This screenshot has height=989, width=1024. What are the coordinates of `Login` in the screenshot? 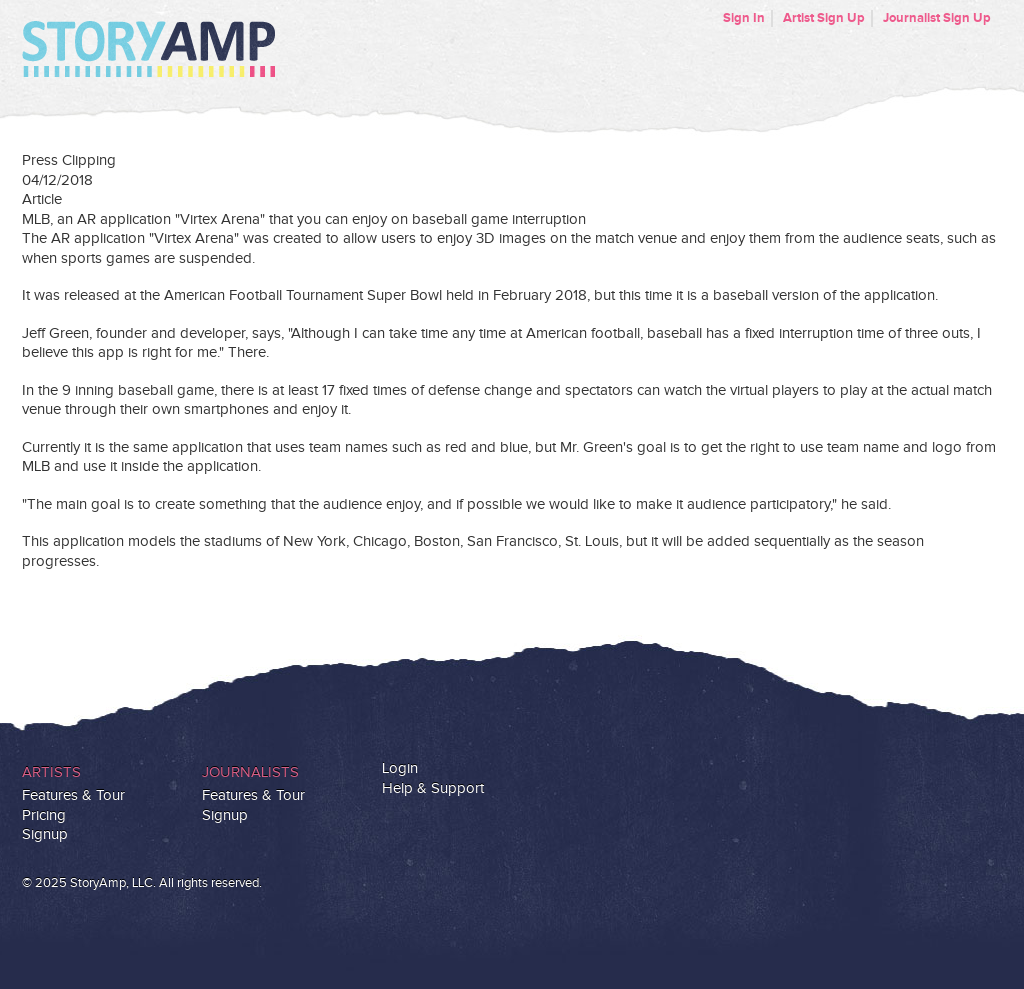 It's located at (400, 768).